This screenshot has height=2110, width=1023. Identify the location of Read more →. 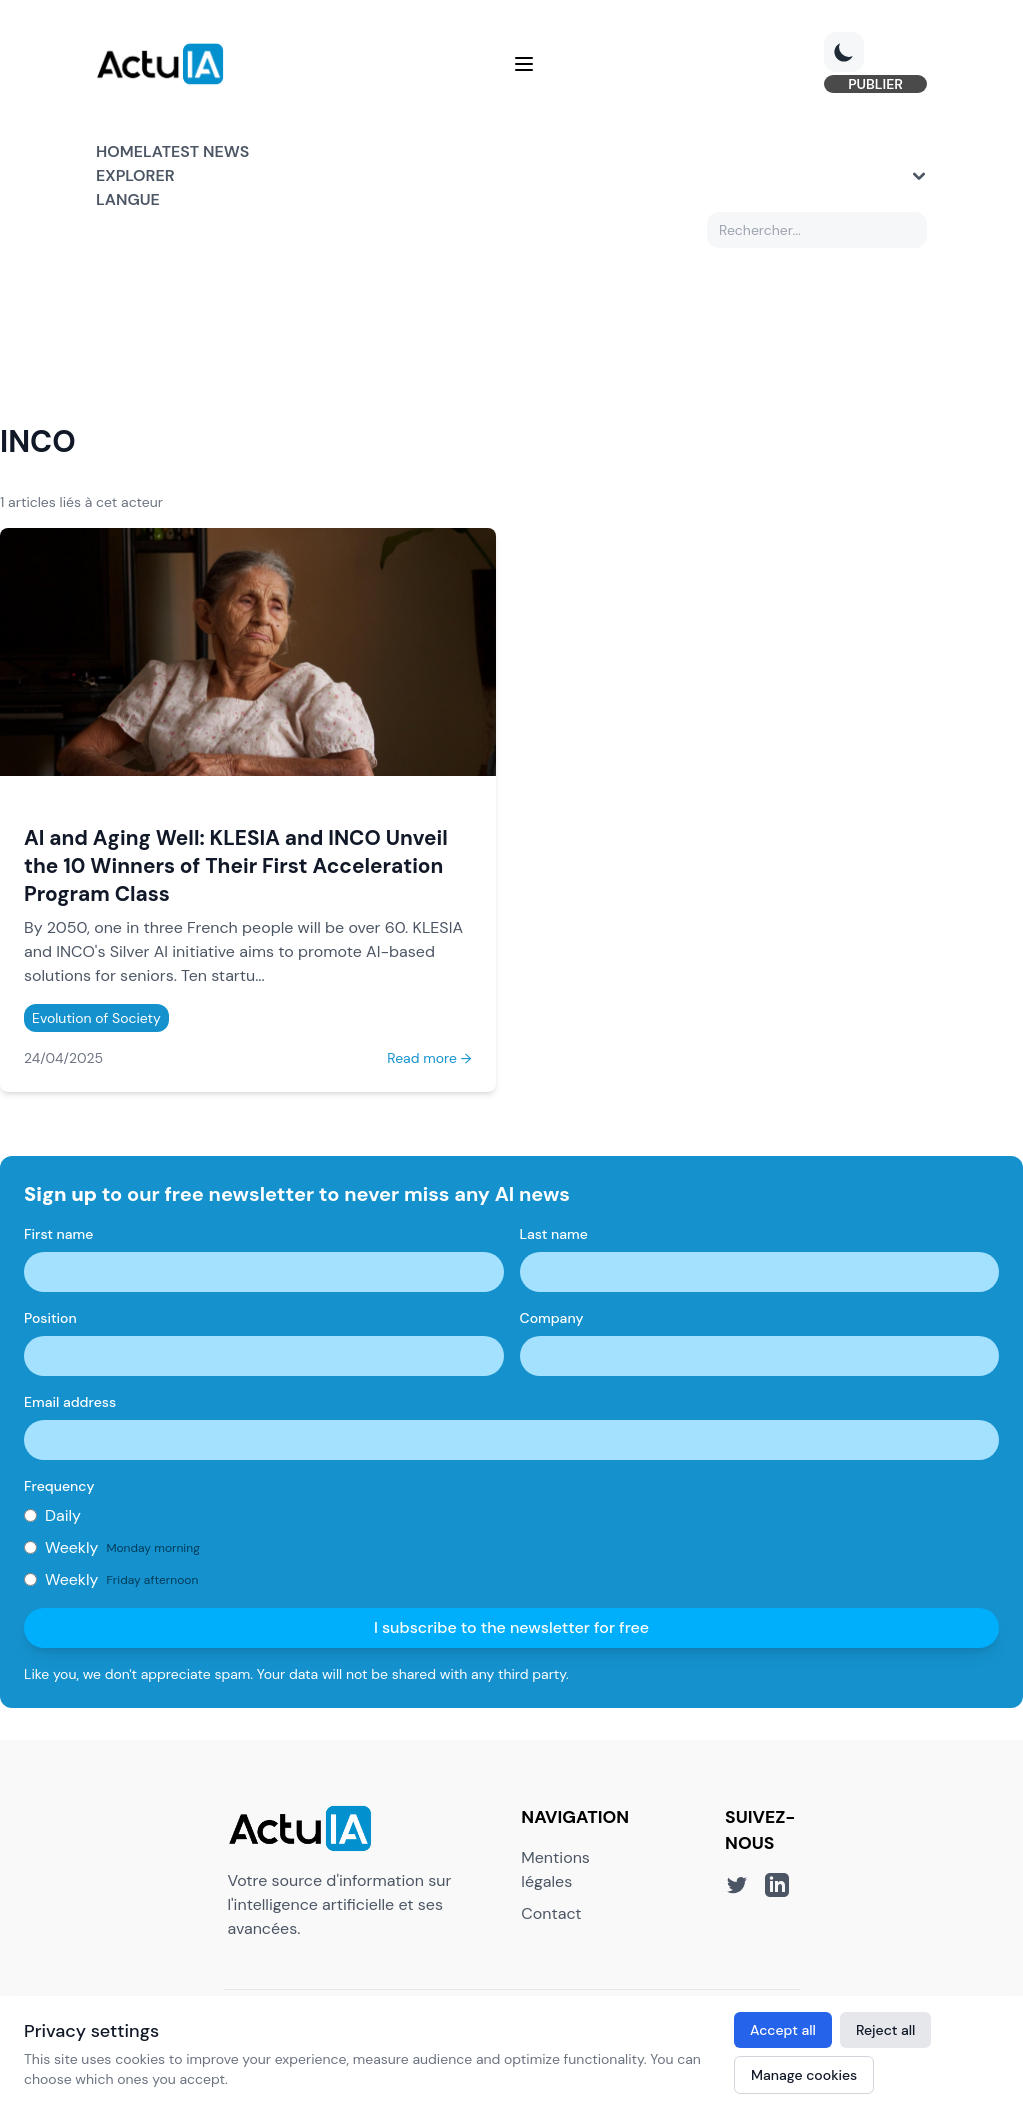
(429, 1058).